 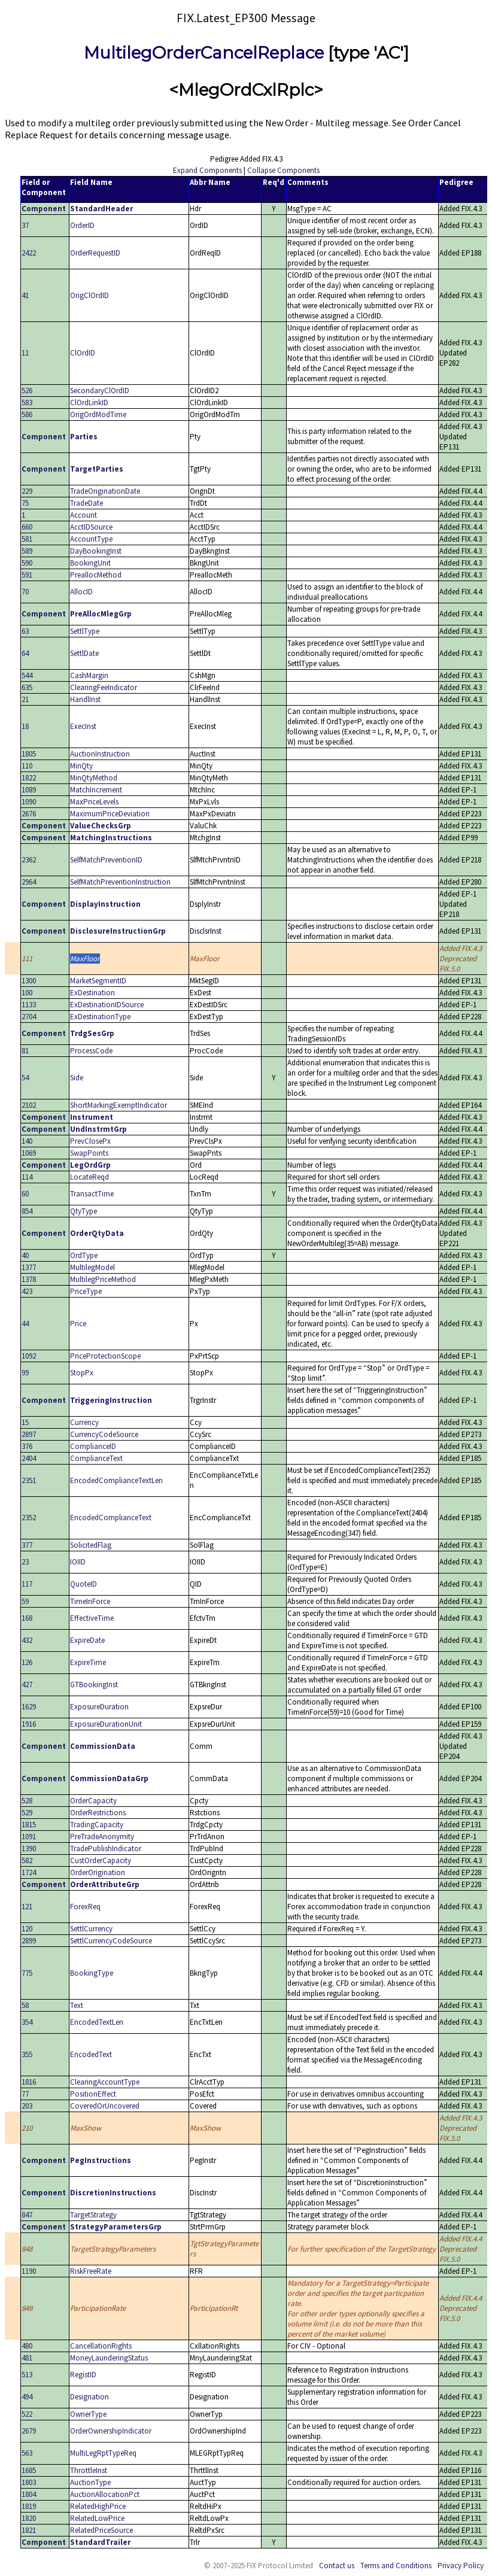 What do you see at coordinates (29, 2082) in the screenshot?
I see `1816` at bounding box center [29, 2082].